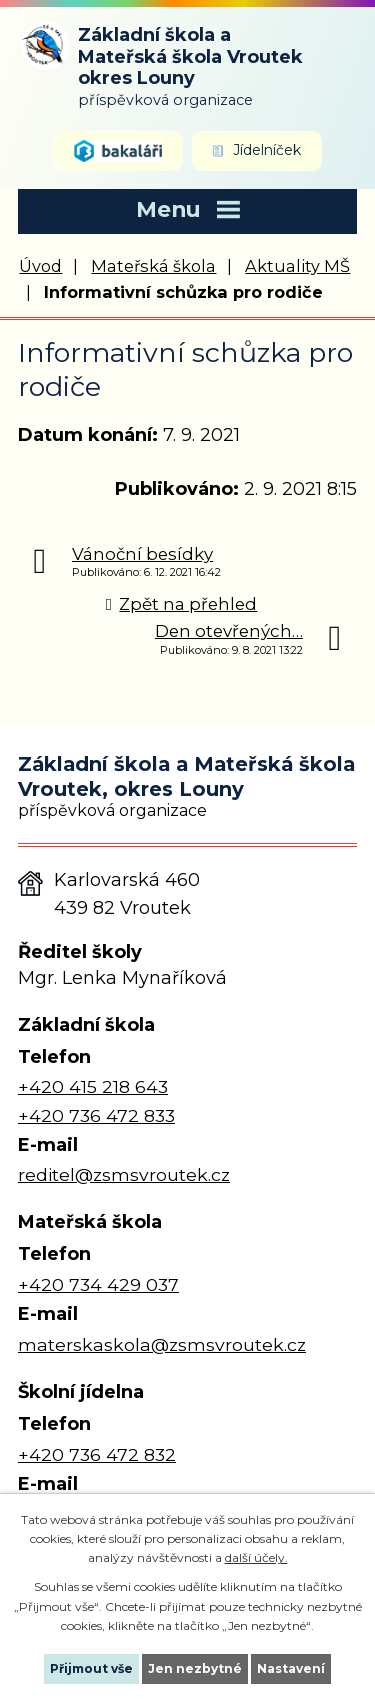 The height and width of the screenshot is (1699, 375). Describe the element at coordinates (256, 1557) in the screenshot. I see `další účely.` at that location.